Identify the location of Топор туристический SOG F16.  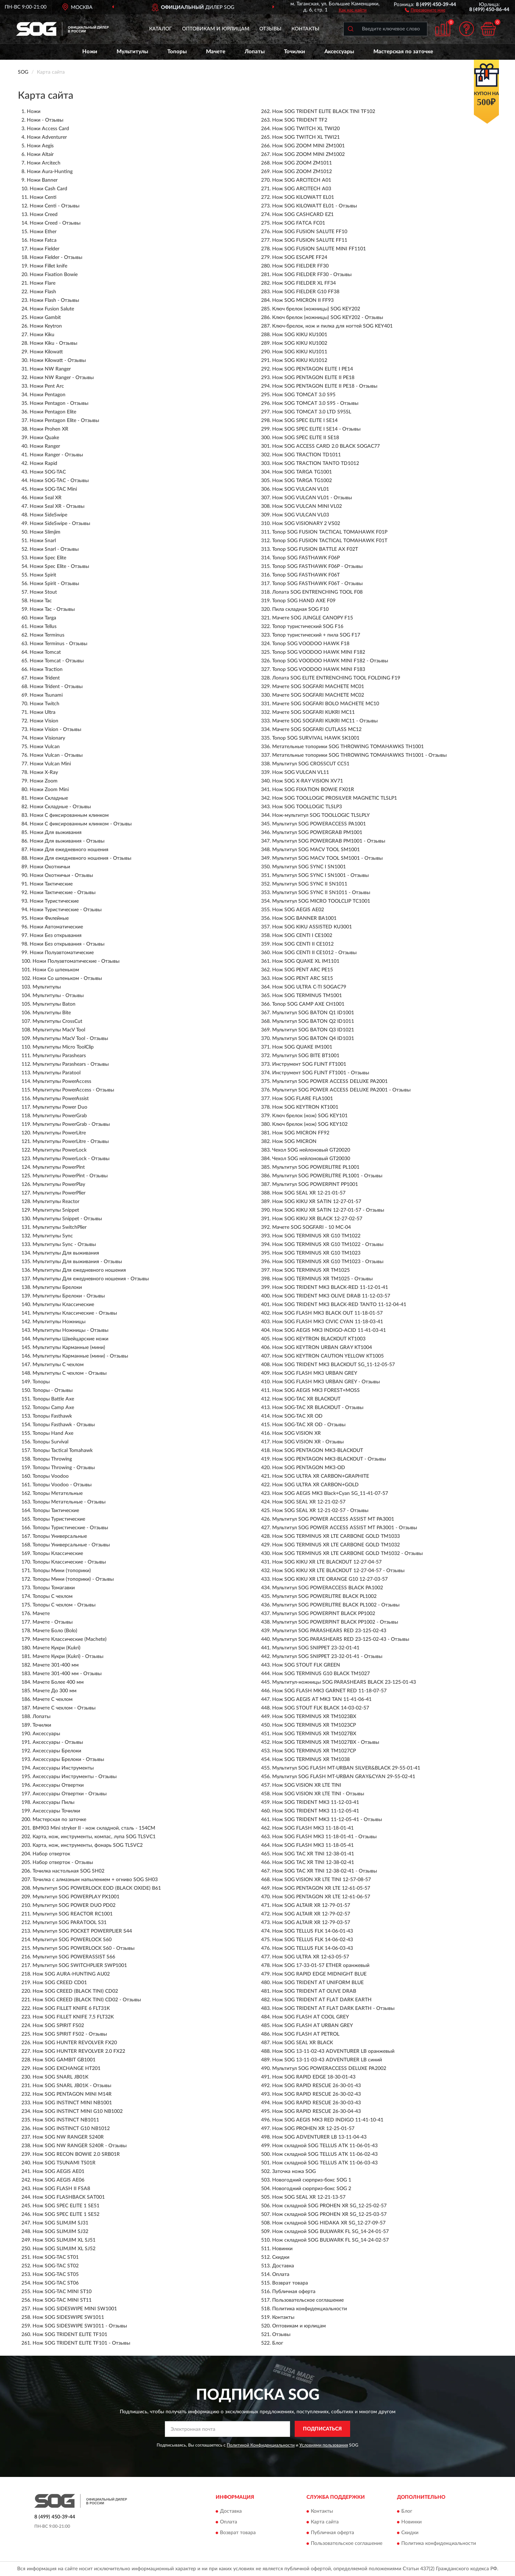
(307, 626).